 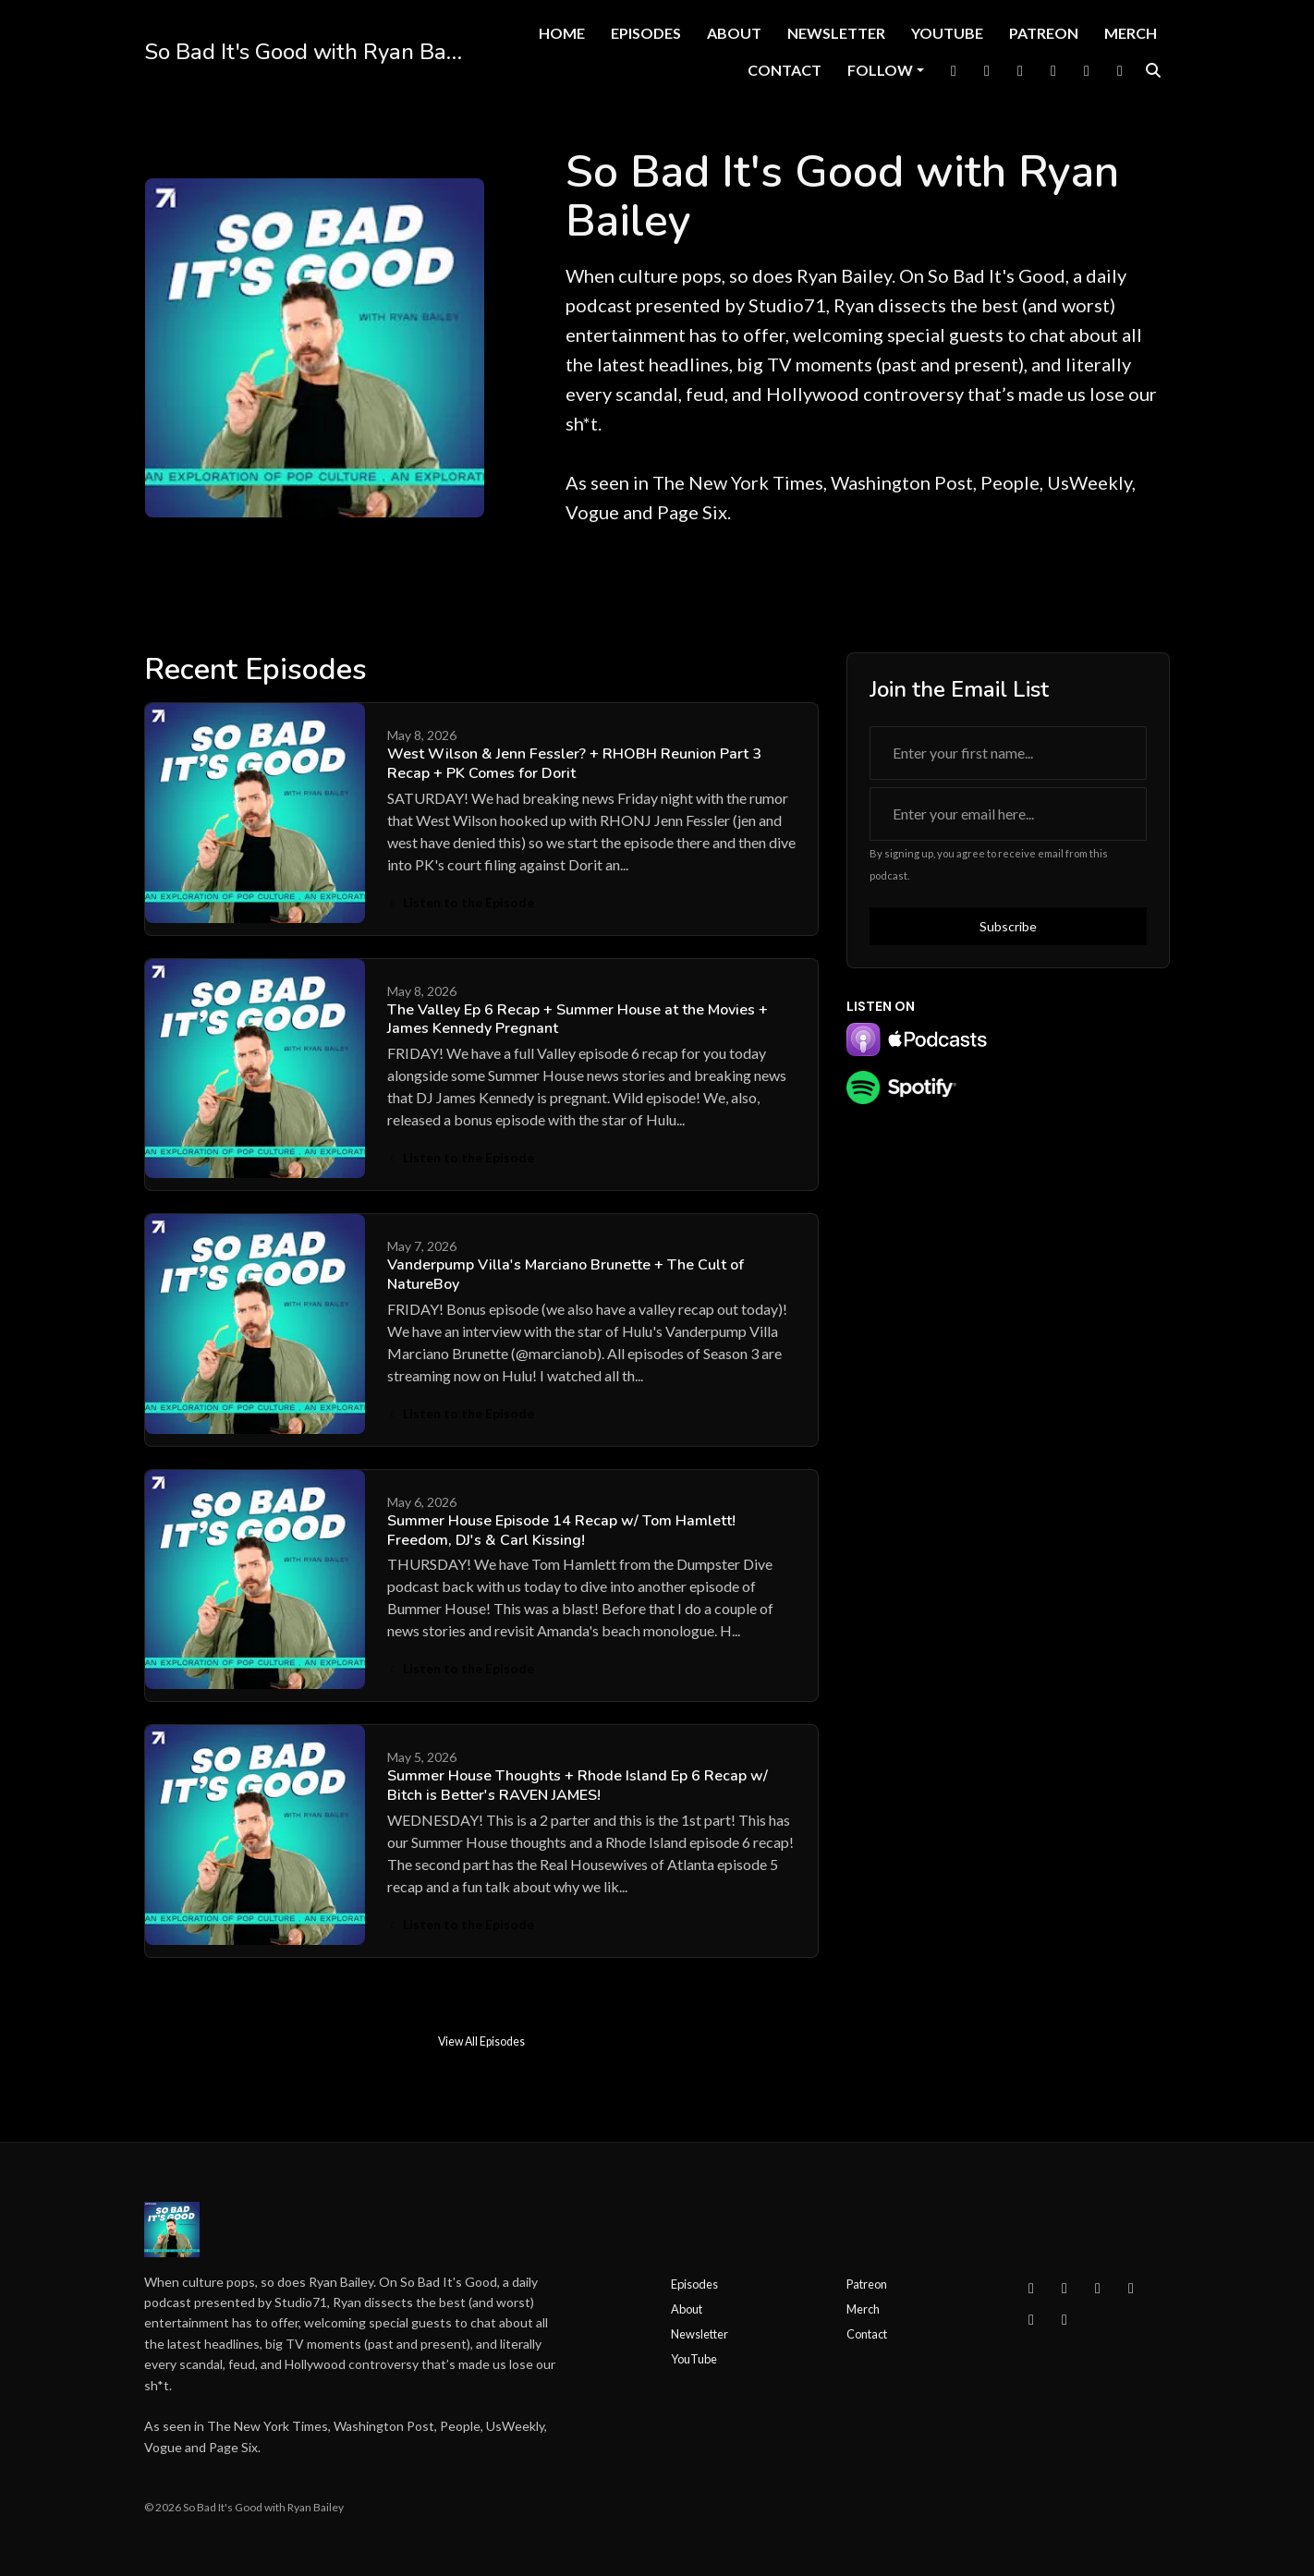 What do you see at coordinates (953, 70) in the screenshot?
I see `[Facebook link]` at bounding box center [953, 70].